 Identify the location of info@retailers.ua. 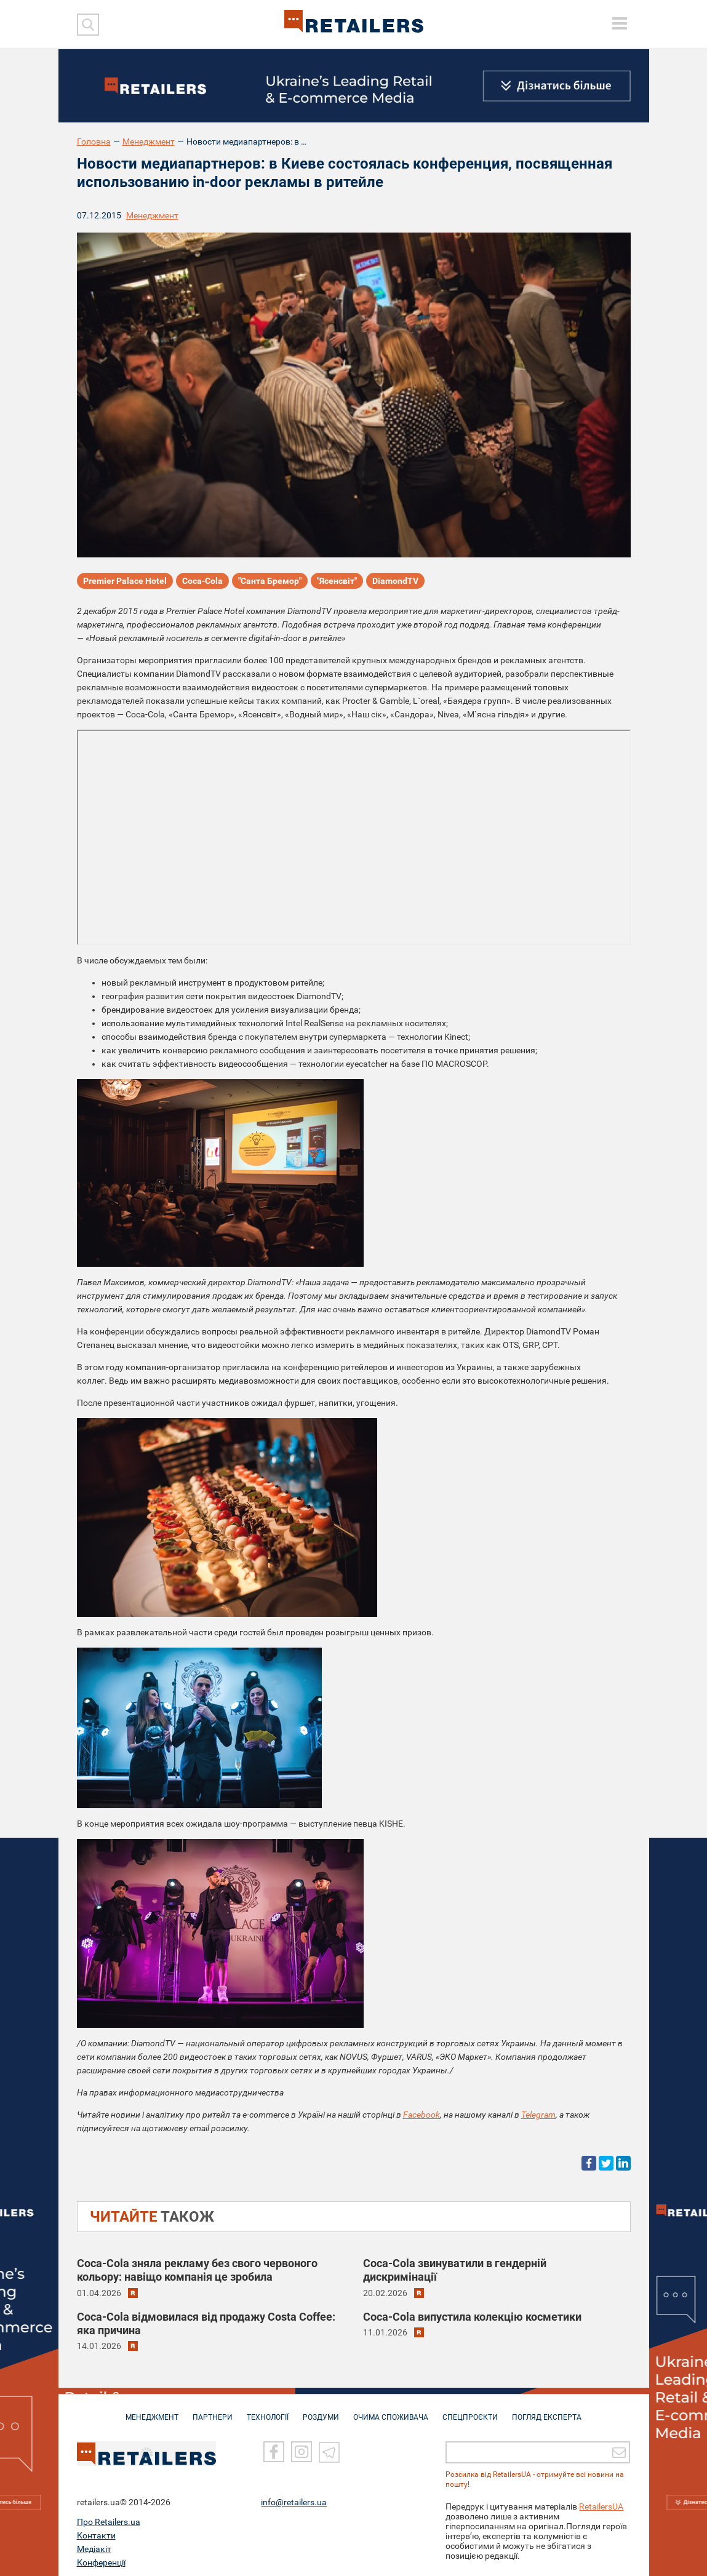
(294, 2497).